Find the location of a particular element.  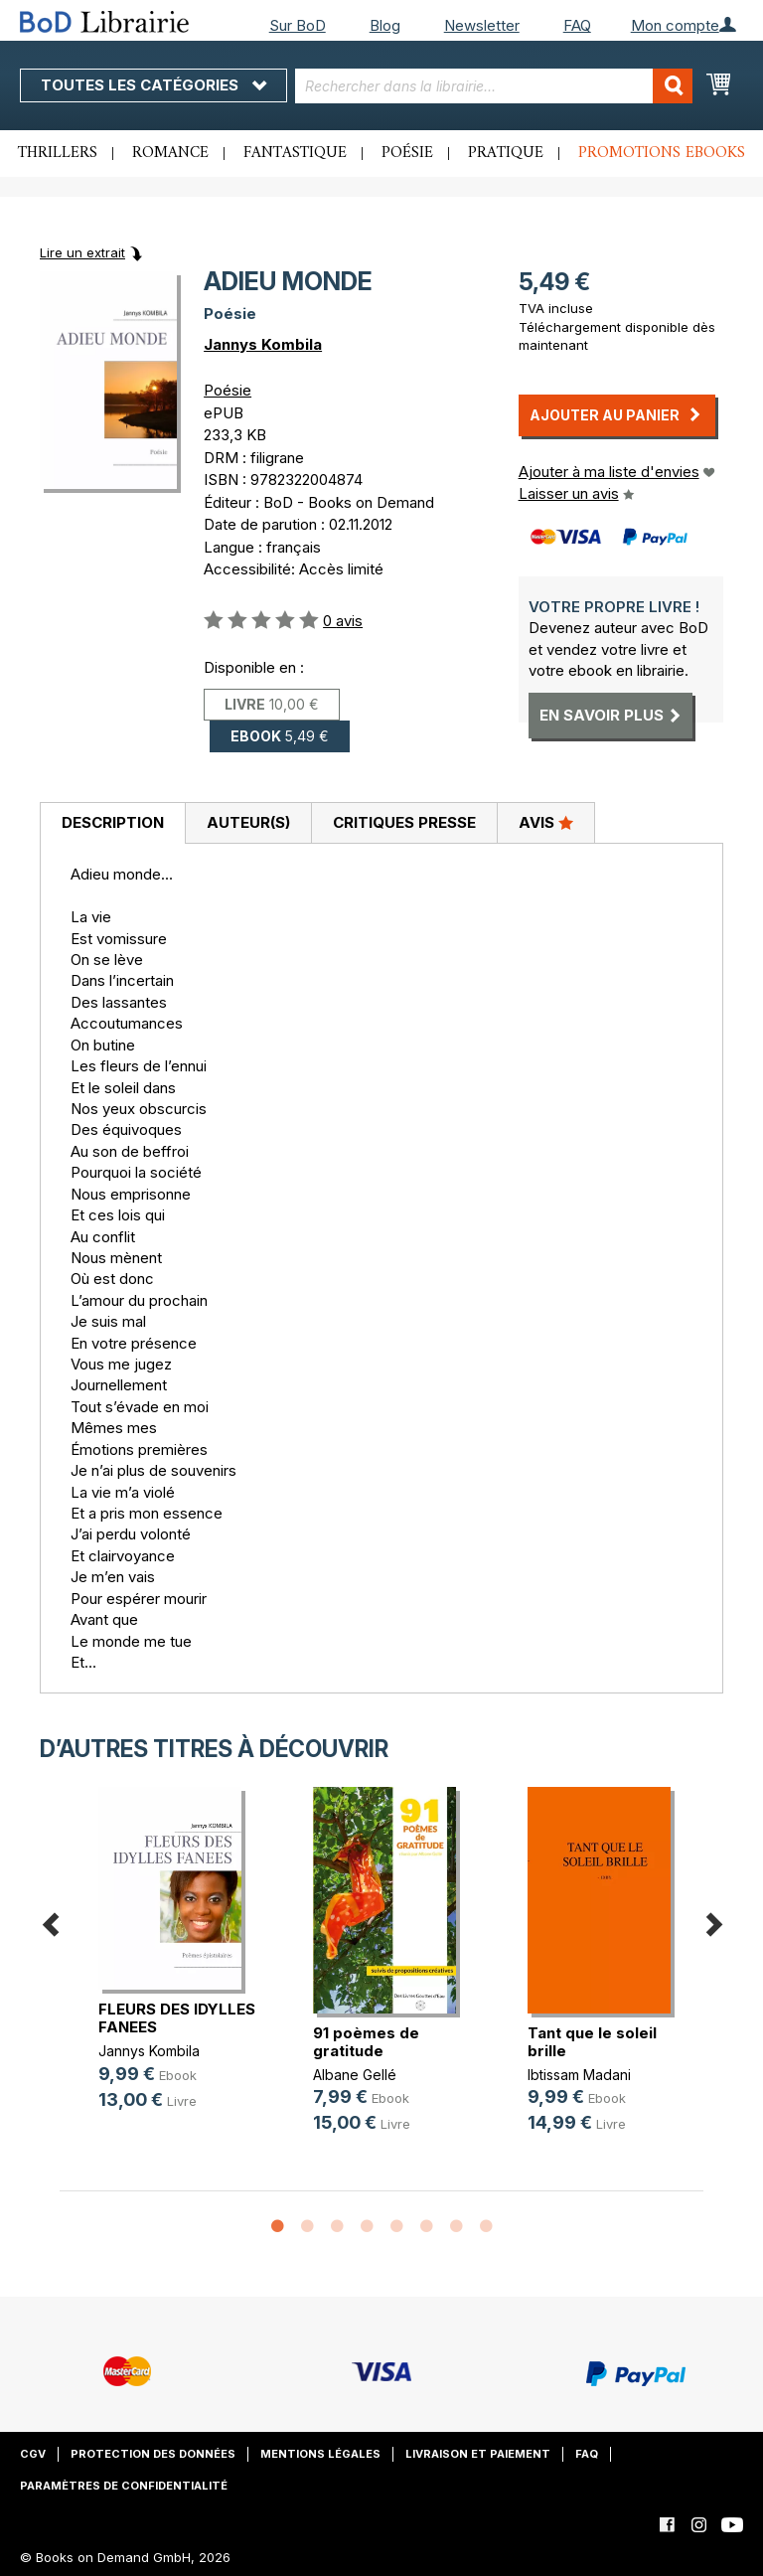

Romance is located at coordinates (170, 153).